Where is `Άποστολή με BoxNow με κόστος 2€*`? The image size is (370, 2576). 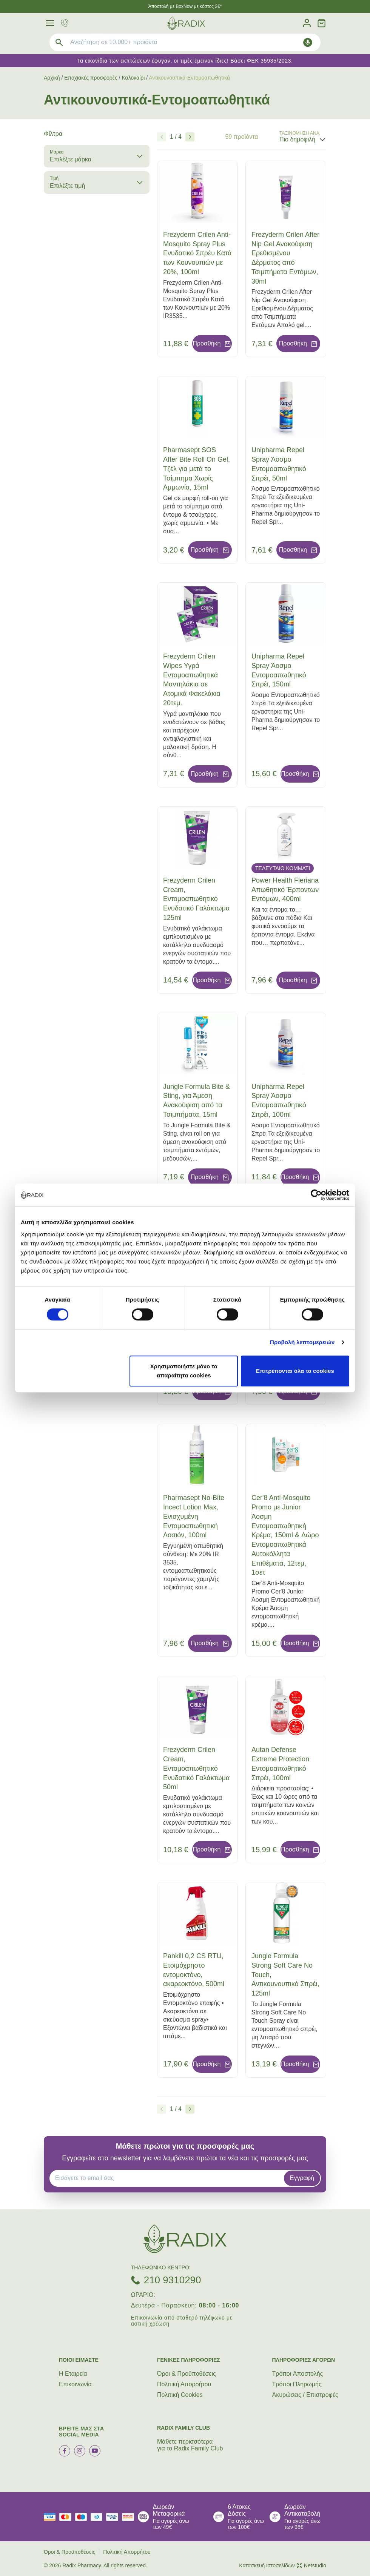
Άποστολή με BoxNow με κόστος 2€* is located at coordinates (185, 6).